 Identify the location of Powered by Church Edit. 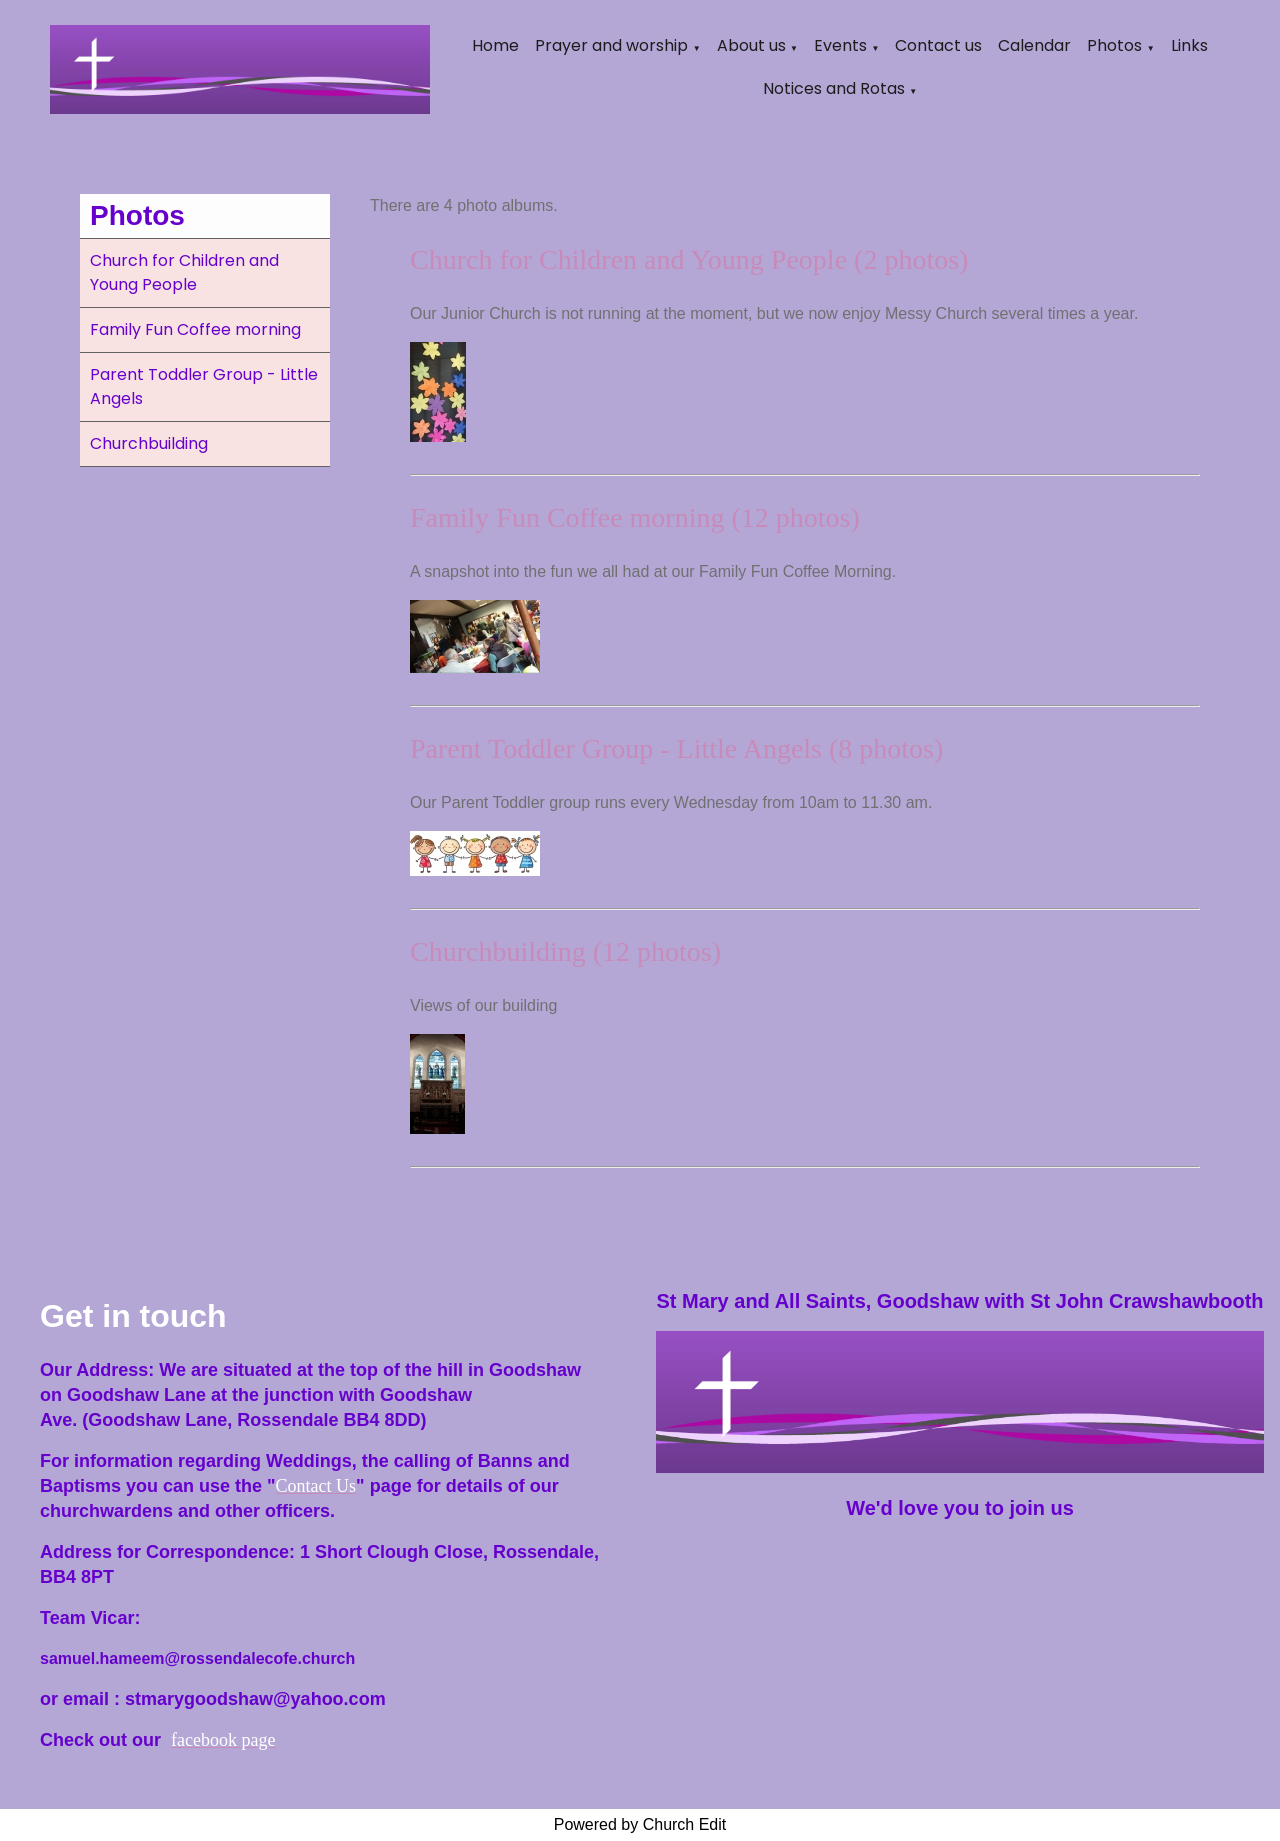
(640, 1824).